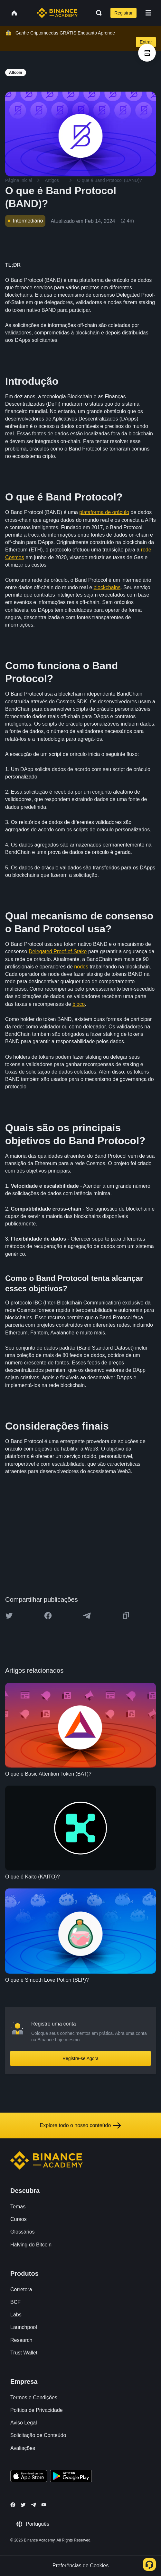  I want to click on Aviso Legal, so click(23, 2422).